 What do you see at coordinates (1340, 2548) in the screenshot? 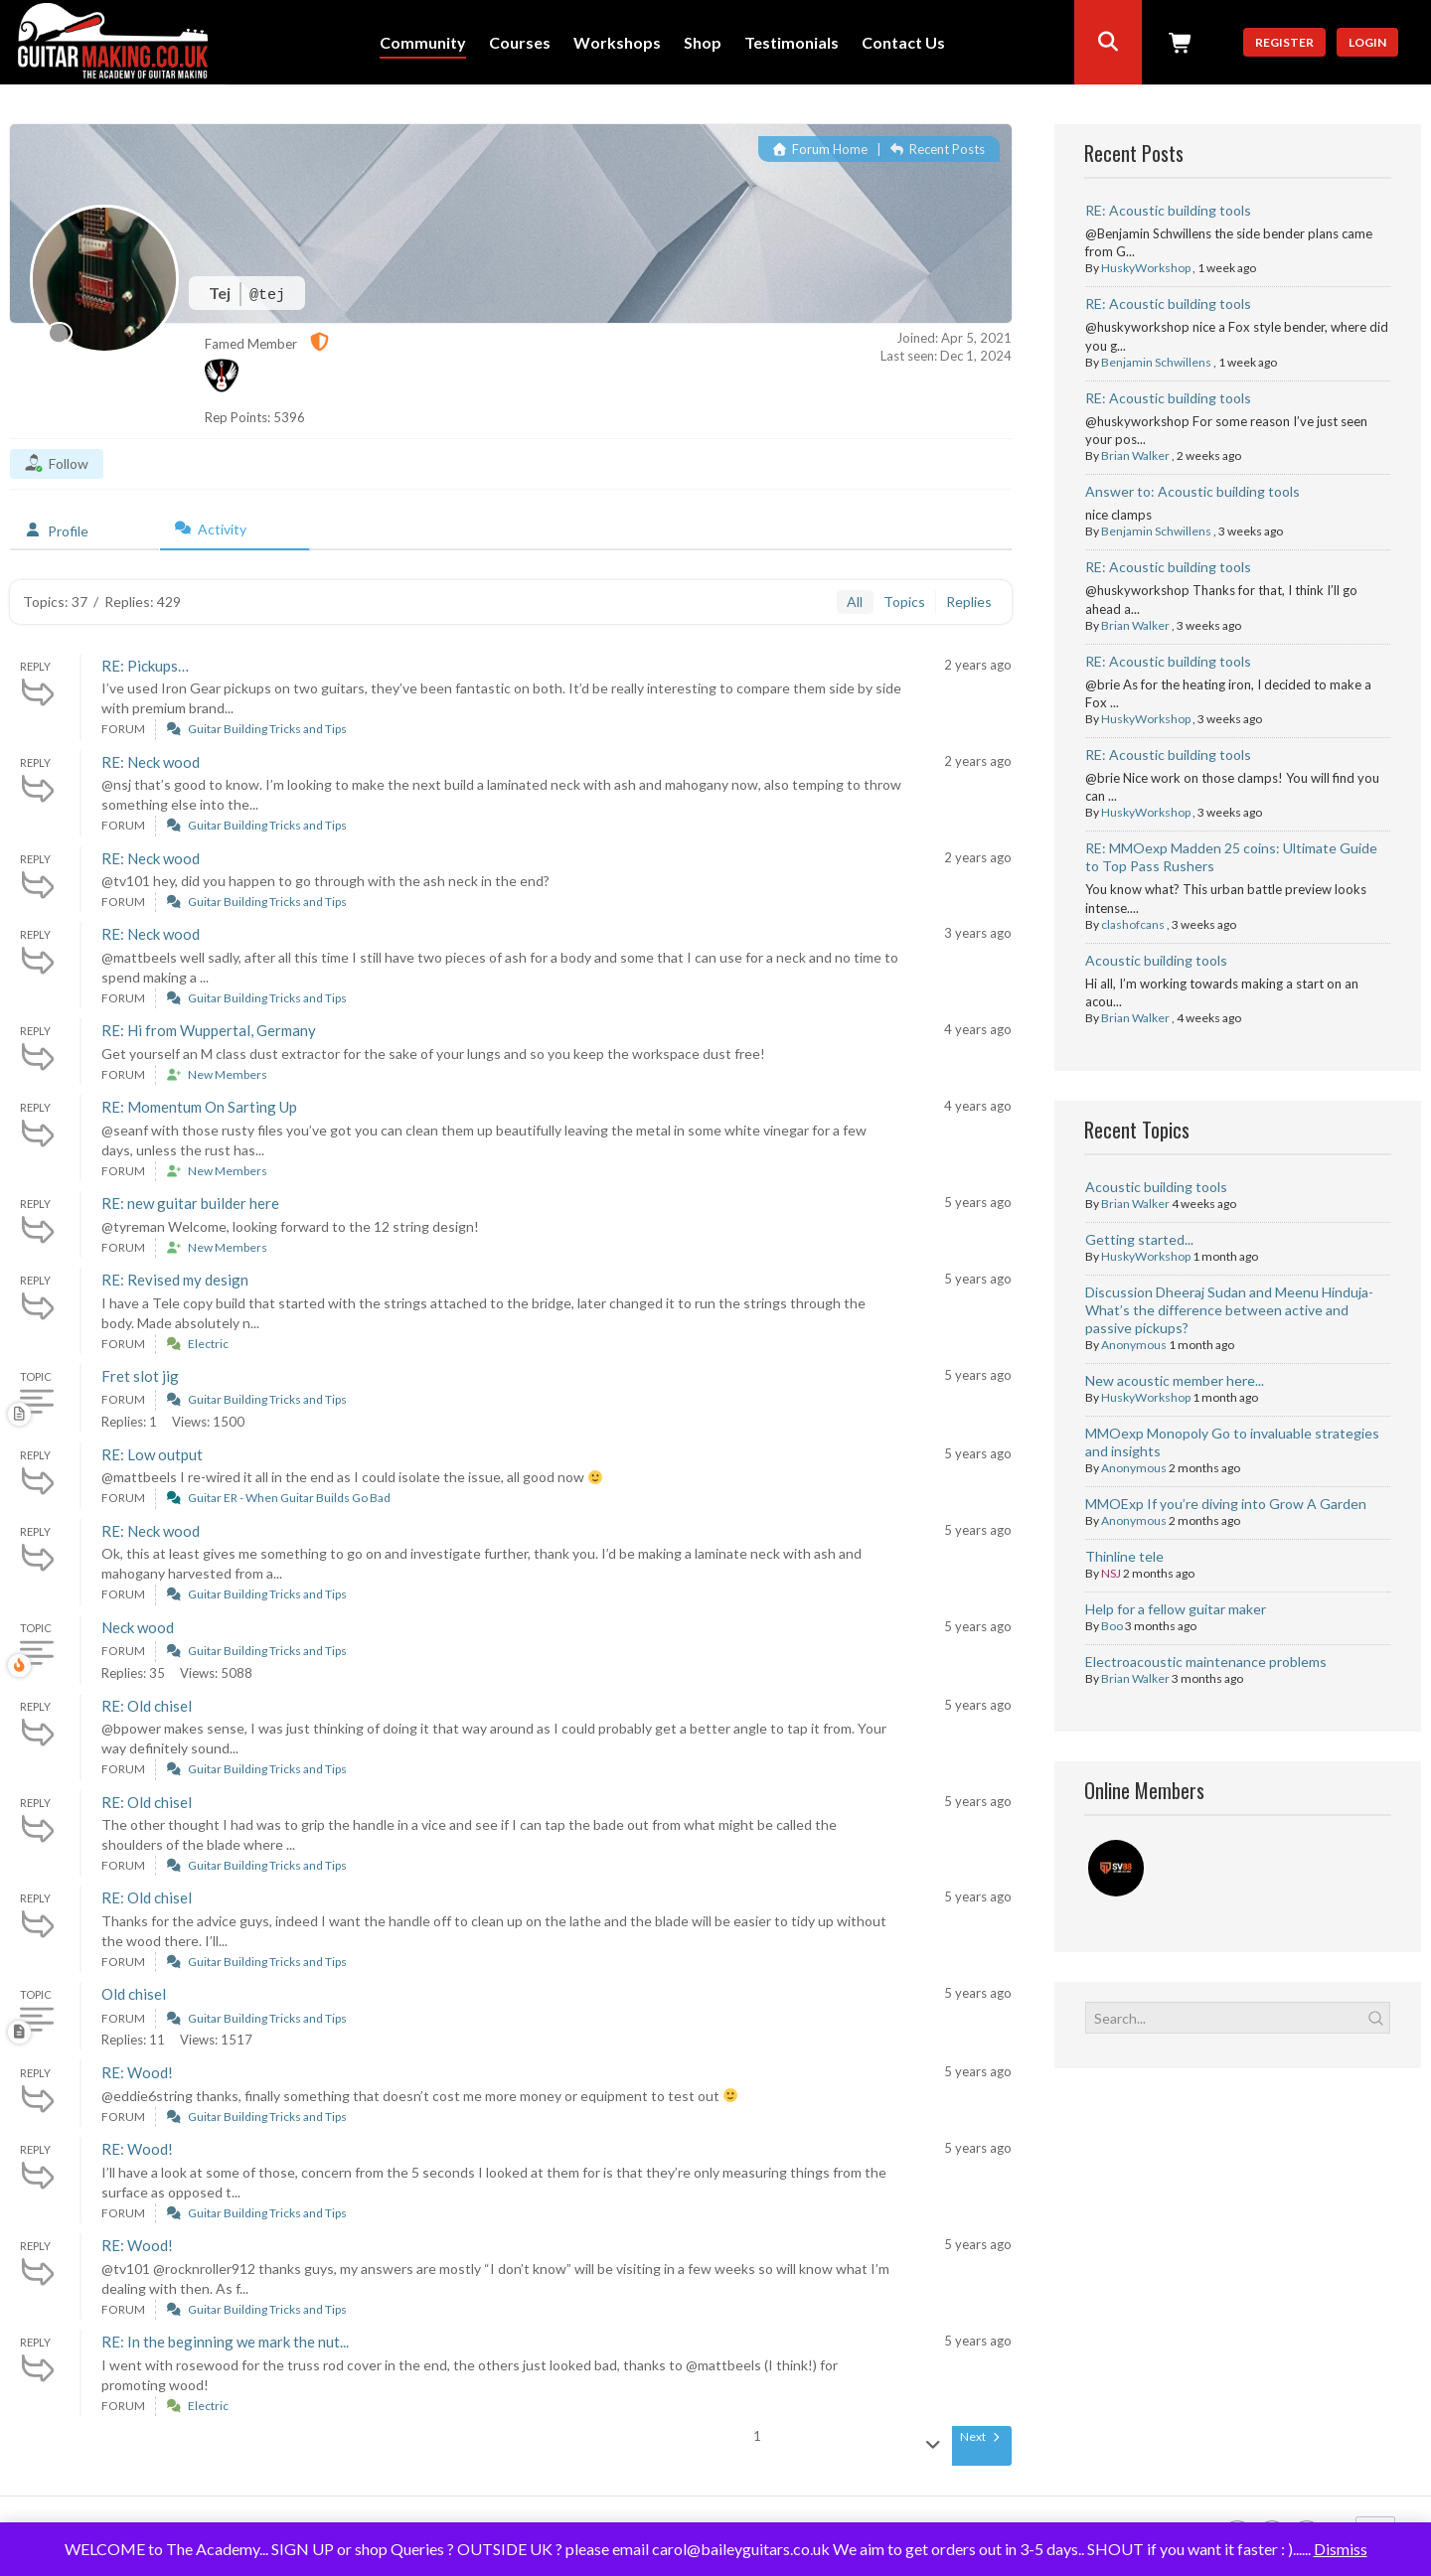
I see `Dismiss [button]` at bounding box center [1340, 2548].